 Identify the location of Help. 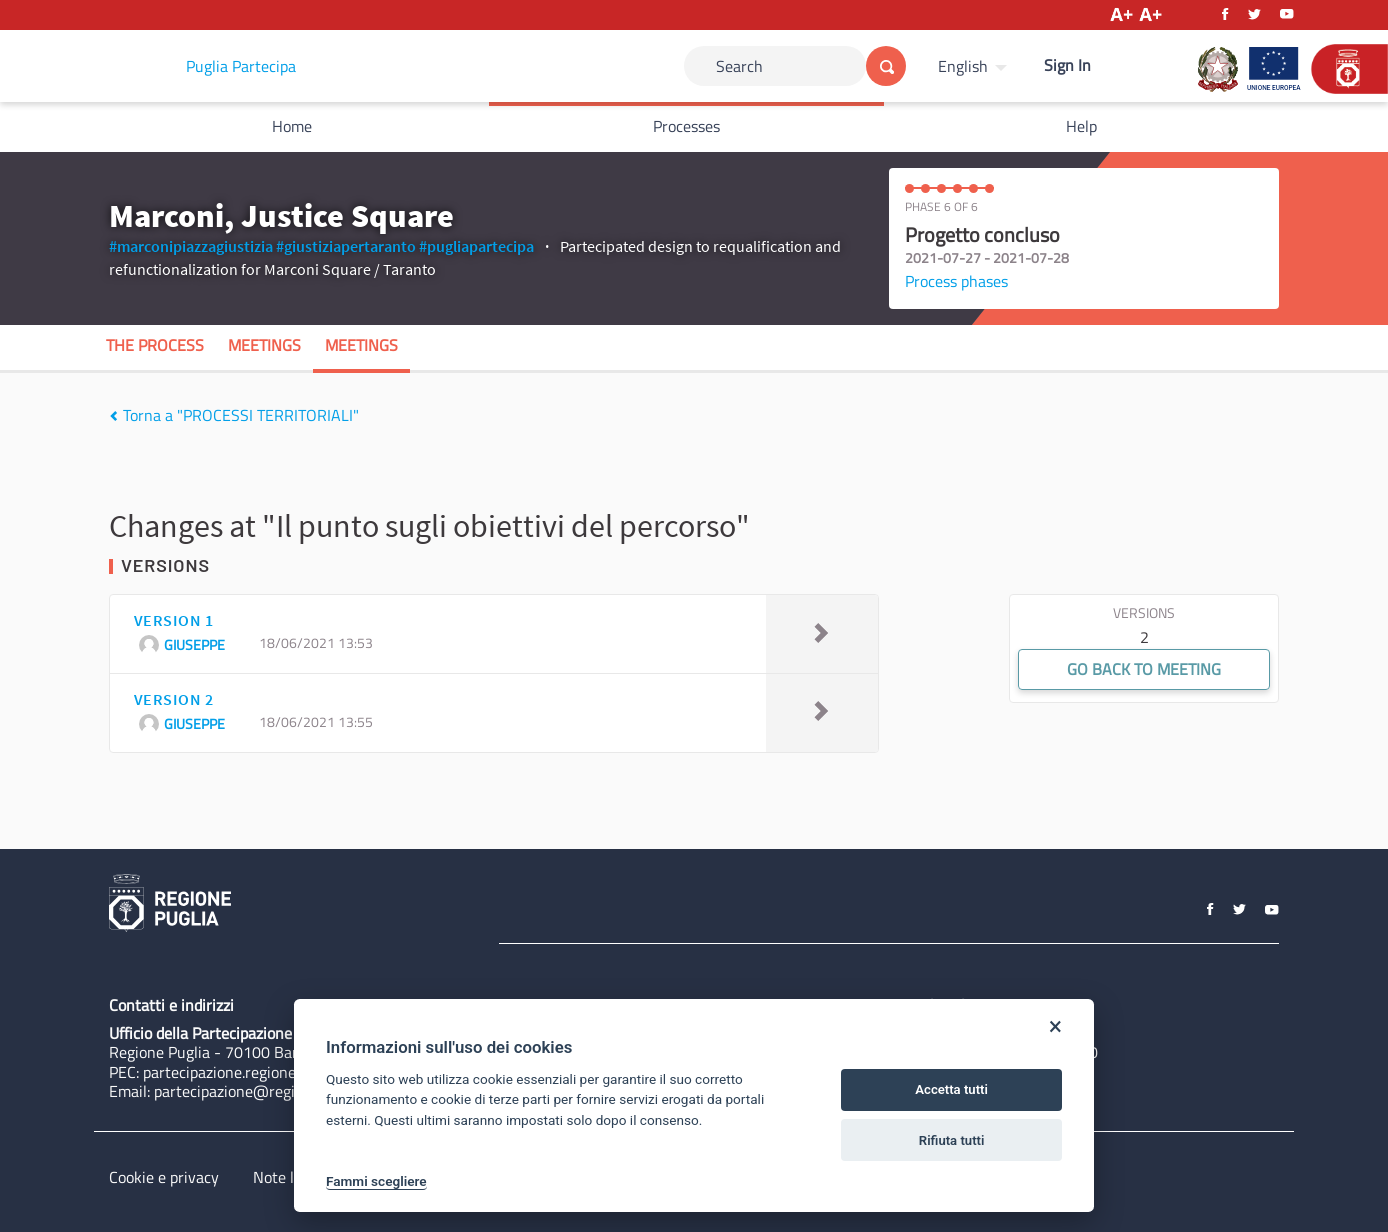
(1081, 126).